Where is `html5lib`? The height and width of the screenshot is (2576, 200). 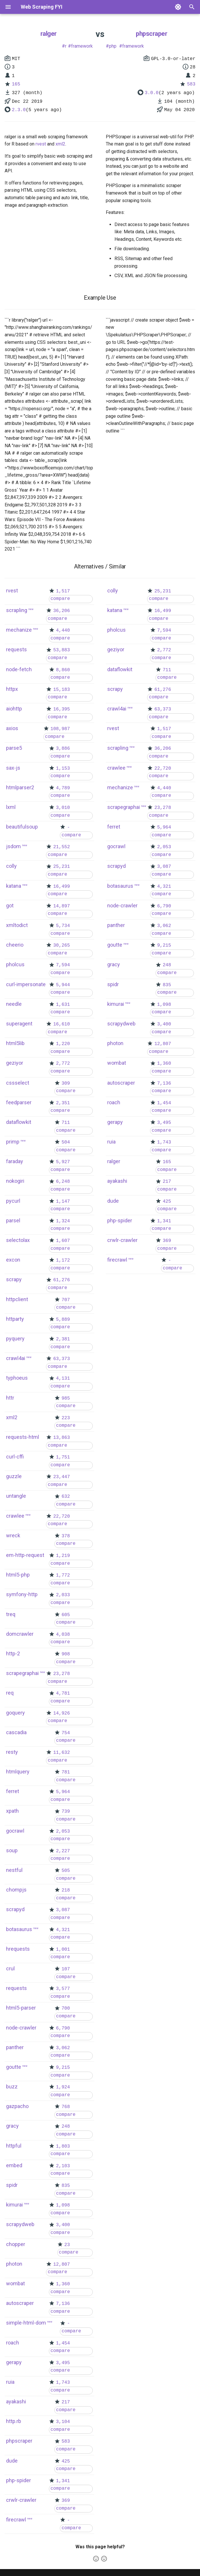 html5lib is located at coordinates (15, 1043).